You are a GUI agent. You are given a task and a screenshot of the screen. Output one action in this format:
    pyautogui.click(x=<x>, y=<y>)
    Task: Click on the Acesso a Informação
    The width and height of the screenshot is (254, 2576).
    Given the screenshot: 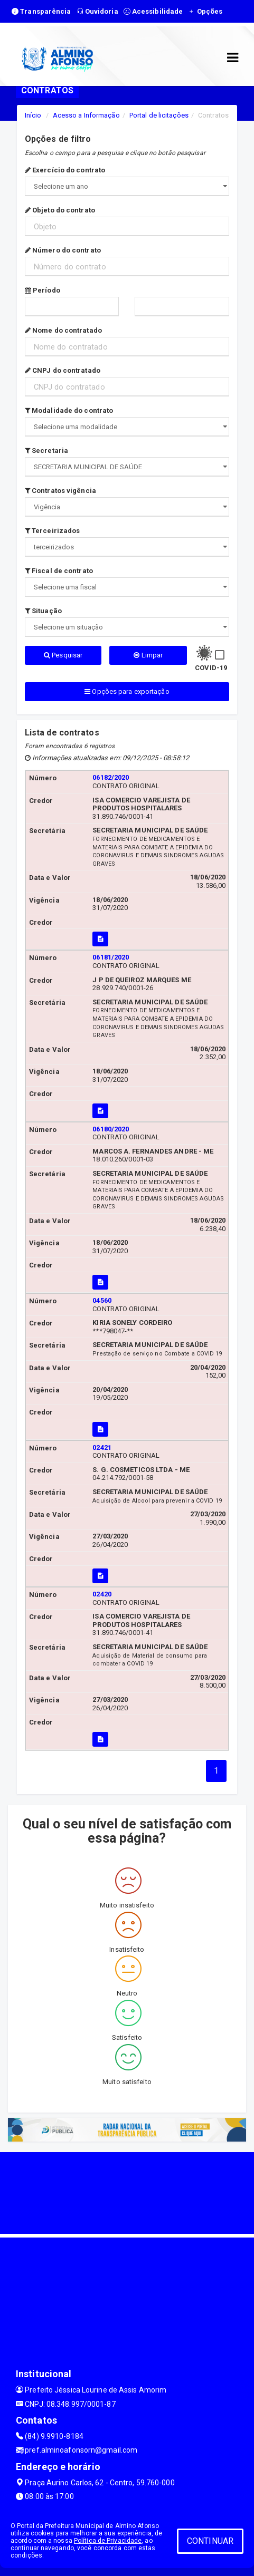 What is the action you would take?
    pyautogui.click(x=86, y=115)
    